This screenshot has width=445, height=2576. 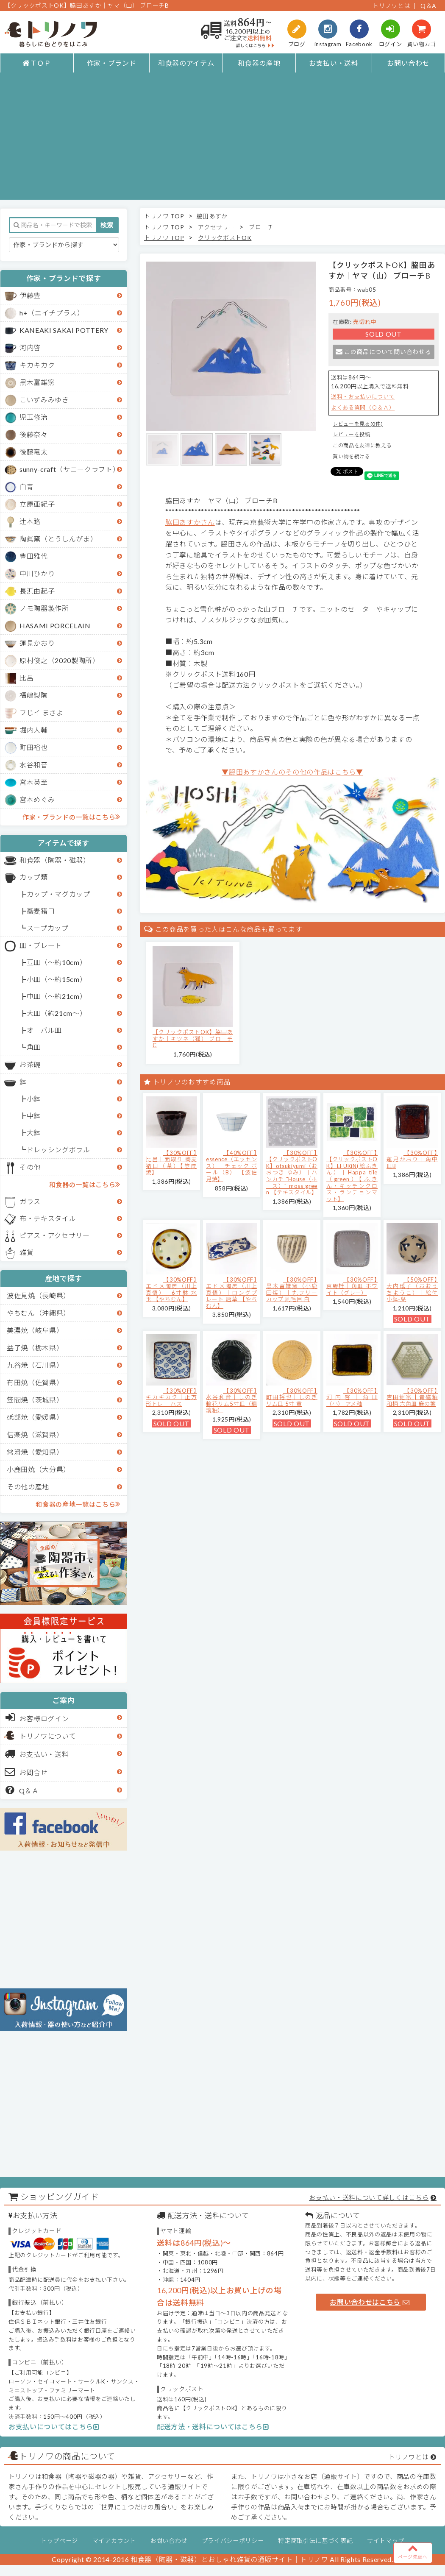 What do you see at coordinates (69, 469) in the screenshot?
I see `sunny-craft（サニークラフト）` at bounding box center [69, 469].